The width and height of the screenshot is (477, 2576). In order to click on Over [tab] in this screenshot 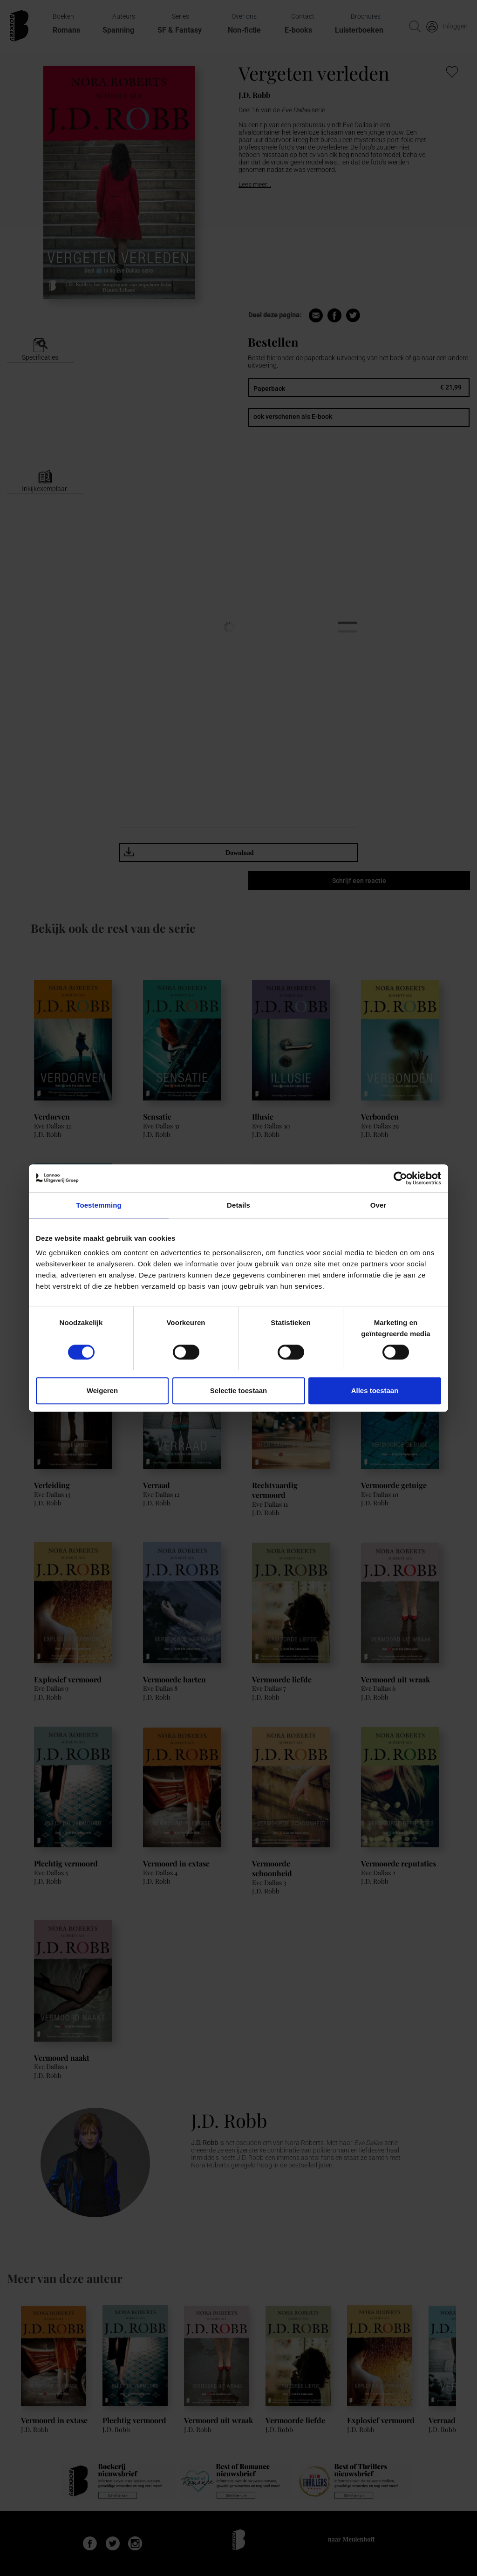, I will do `click(378, 1205)`.